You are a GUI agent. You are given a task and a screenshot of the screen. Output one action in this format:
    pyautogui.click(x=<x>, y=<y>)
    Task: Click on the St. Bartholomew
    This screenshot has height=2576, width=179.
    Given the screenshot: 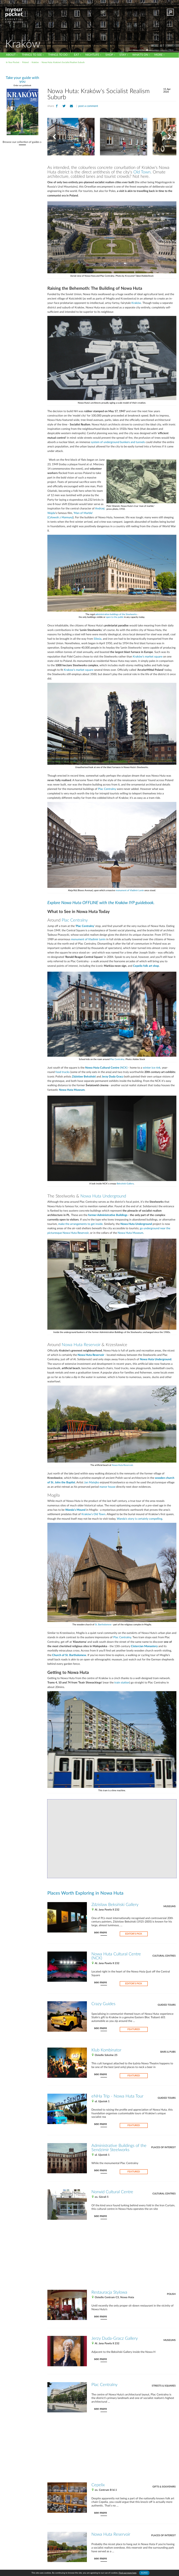 What is the action you would take?
    pyautogui.click(x=103, y=1625)
    